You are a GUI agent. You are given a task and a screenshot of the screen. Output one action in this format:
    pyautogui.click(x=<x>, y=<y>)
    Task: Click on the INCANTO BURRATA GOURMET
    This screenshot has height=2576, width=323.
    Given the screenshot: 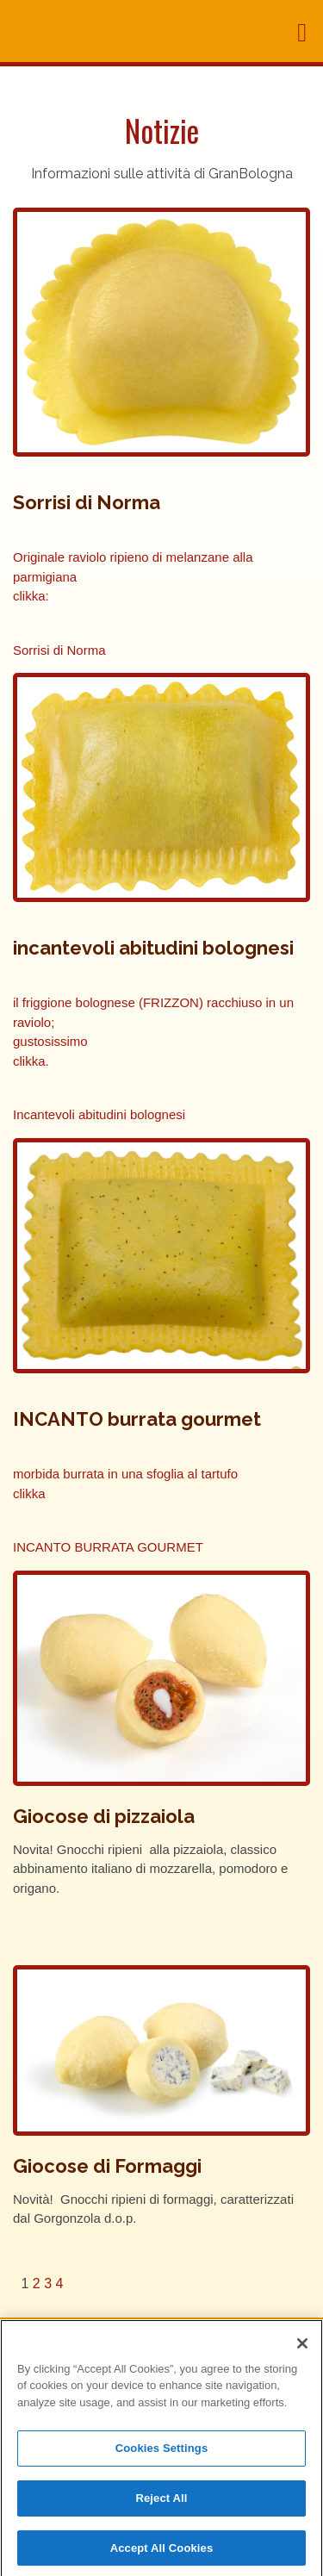 What is the action you would take?
    pyautogui.click(x=108, y=1547)
    